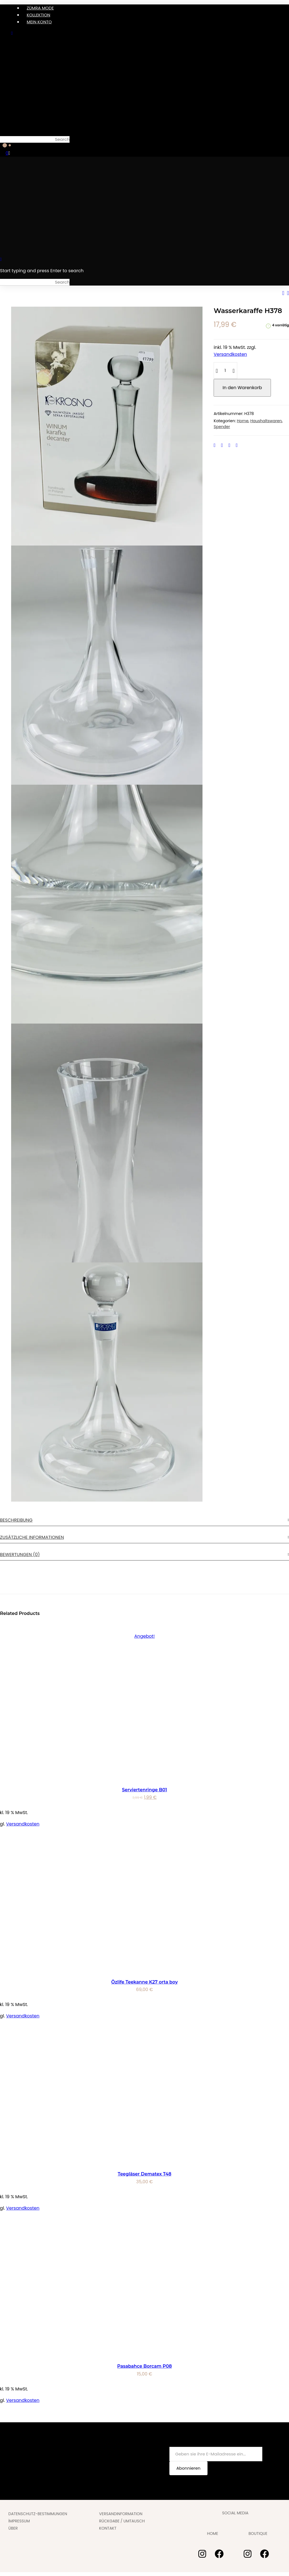  Describe the element at coordinates (32, 1537) in the screenshot. I see `Zusätzliche Informationen` at that location.